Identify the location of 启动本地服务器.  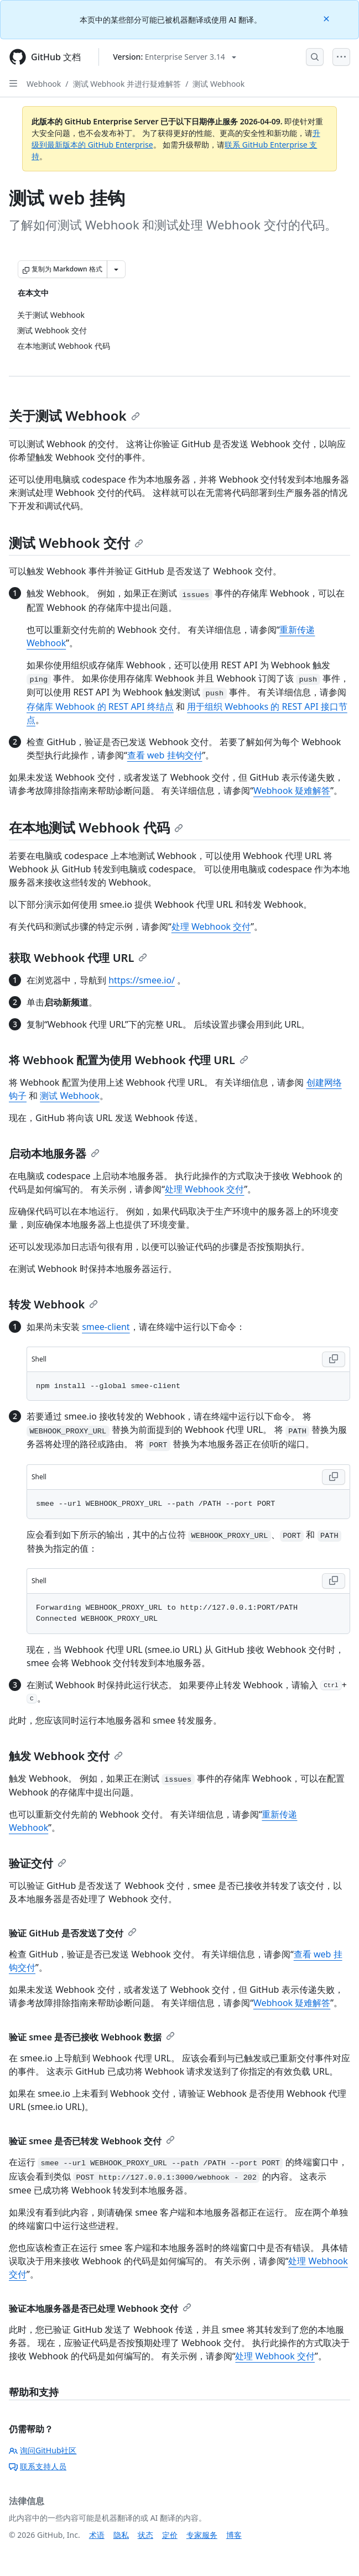
(54, 1153).